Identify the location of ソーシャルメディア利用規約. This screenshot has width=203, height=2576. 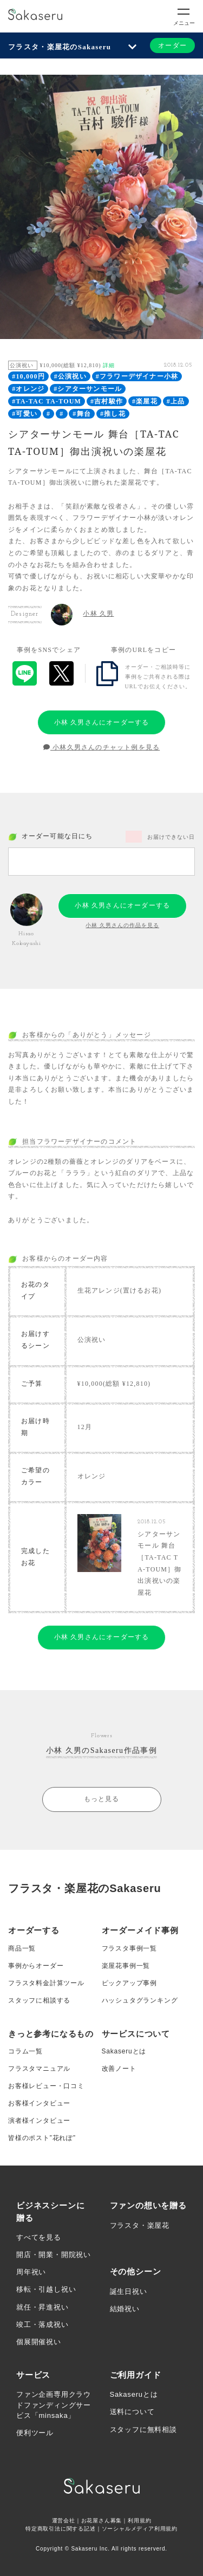
(140, 2529).